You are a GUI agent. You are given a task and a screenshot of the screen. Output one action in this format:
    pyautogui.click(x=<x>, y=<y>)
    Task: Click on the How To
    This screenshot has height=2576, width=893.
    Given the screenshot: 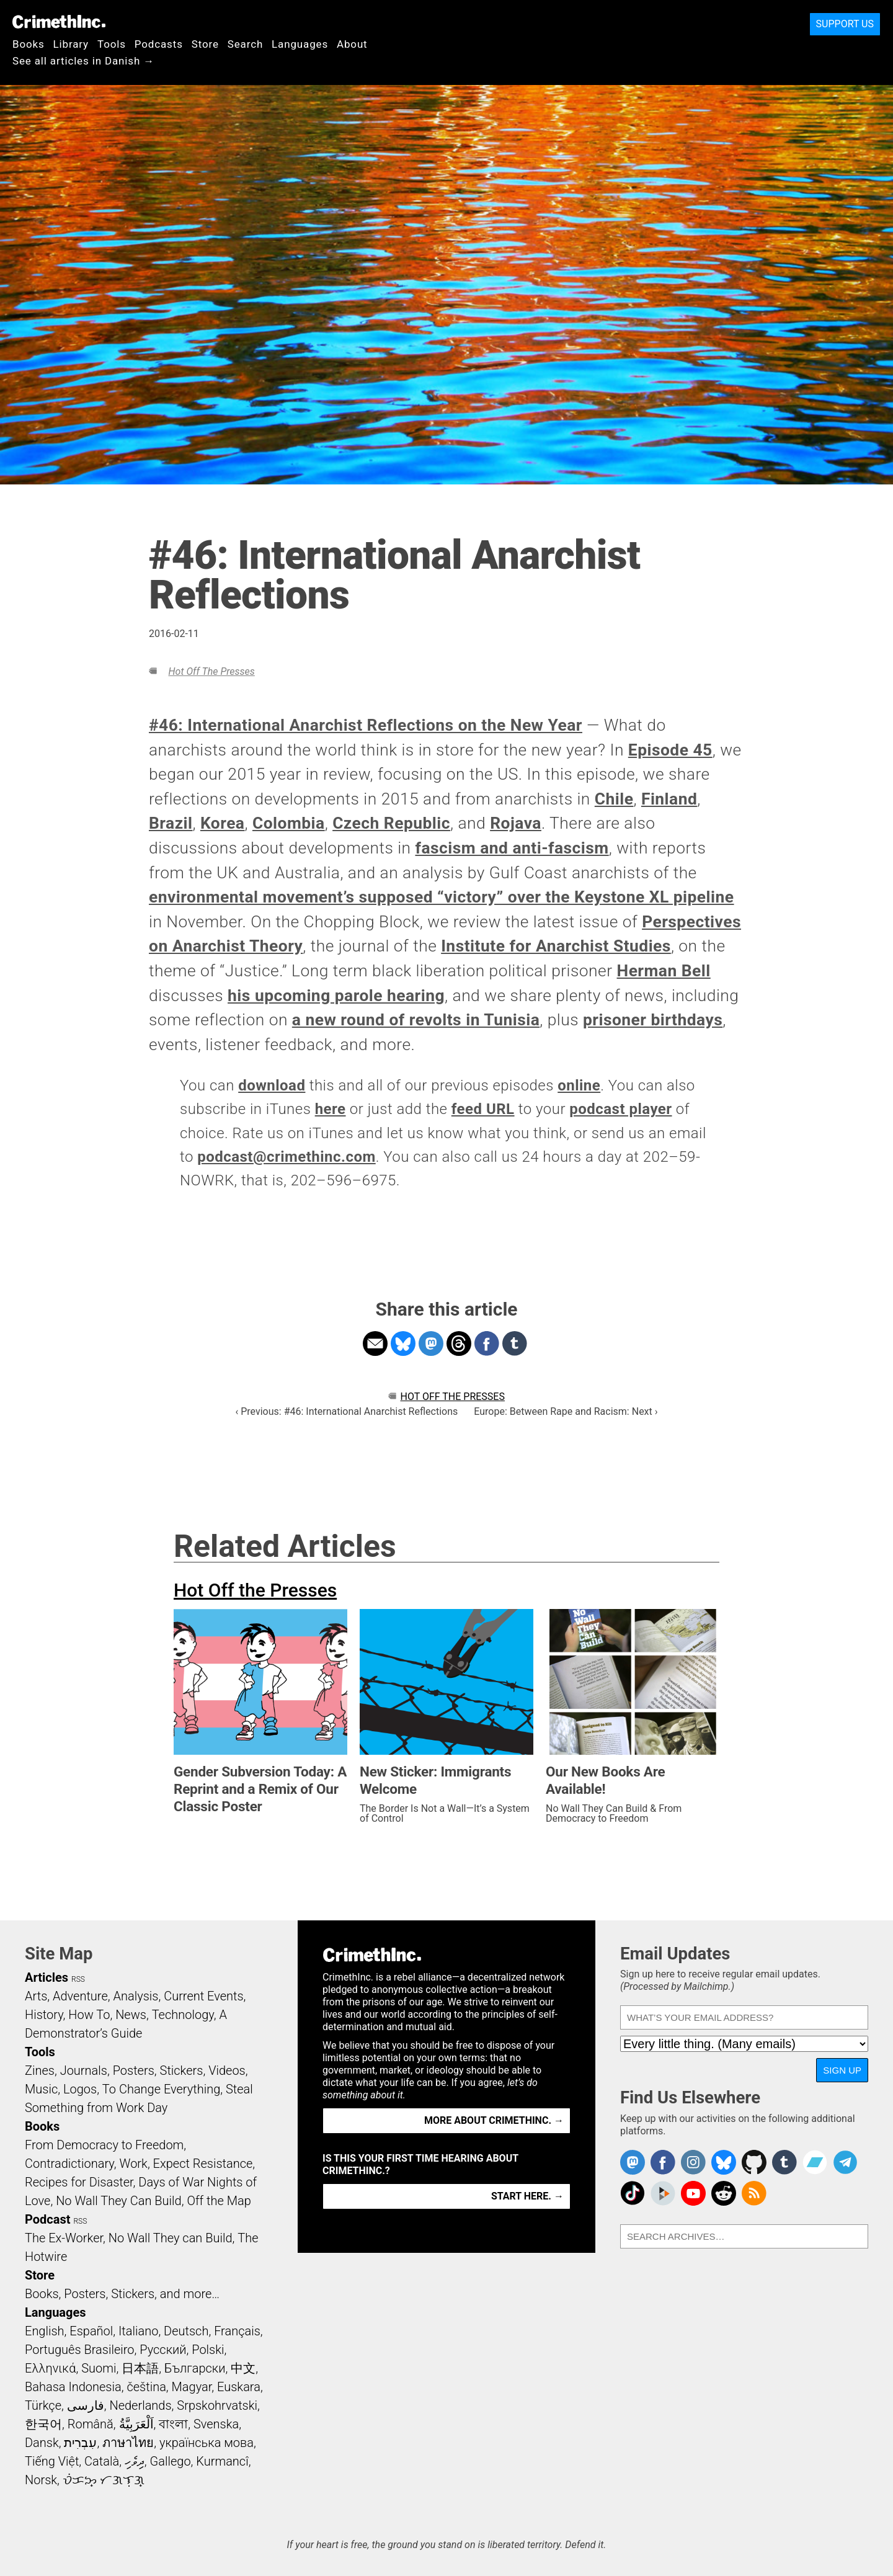 What is the action you would take?
    pyautogui.click(x=89, y=2014)
    